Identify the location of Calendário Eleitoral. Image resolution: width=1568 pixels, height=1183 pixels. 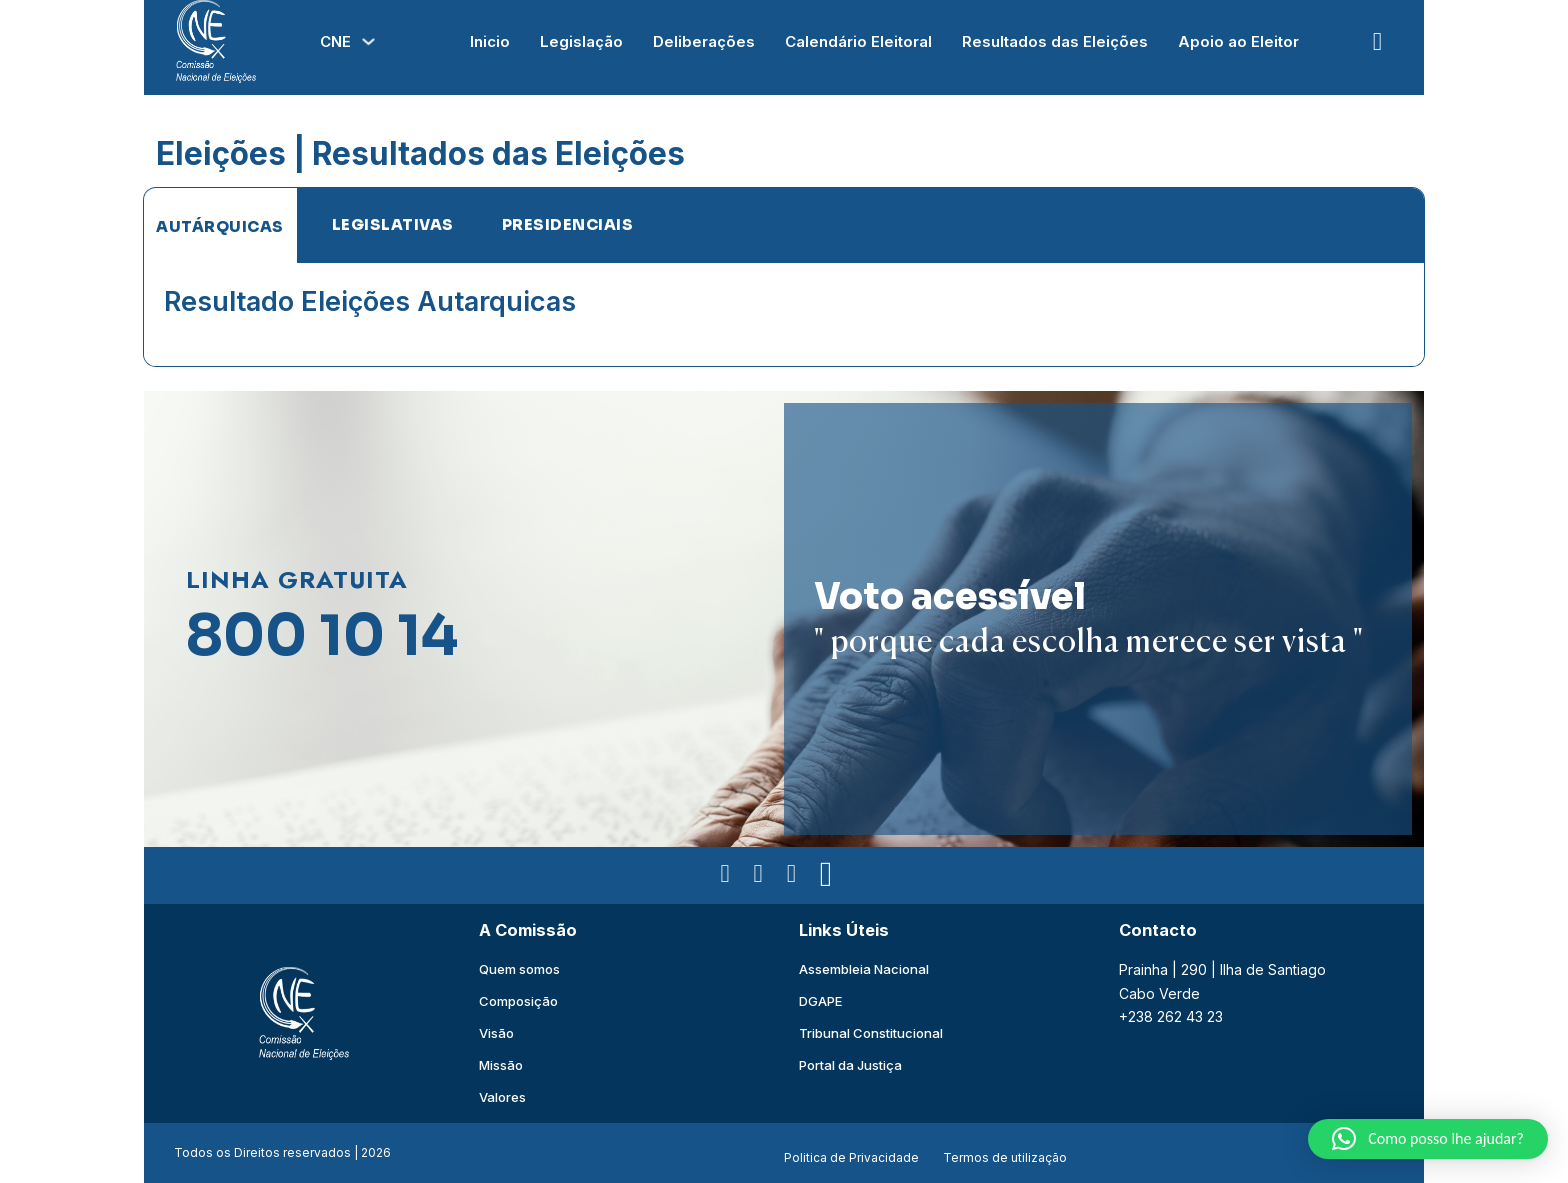
(858, 41).